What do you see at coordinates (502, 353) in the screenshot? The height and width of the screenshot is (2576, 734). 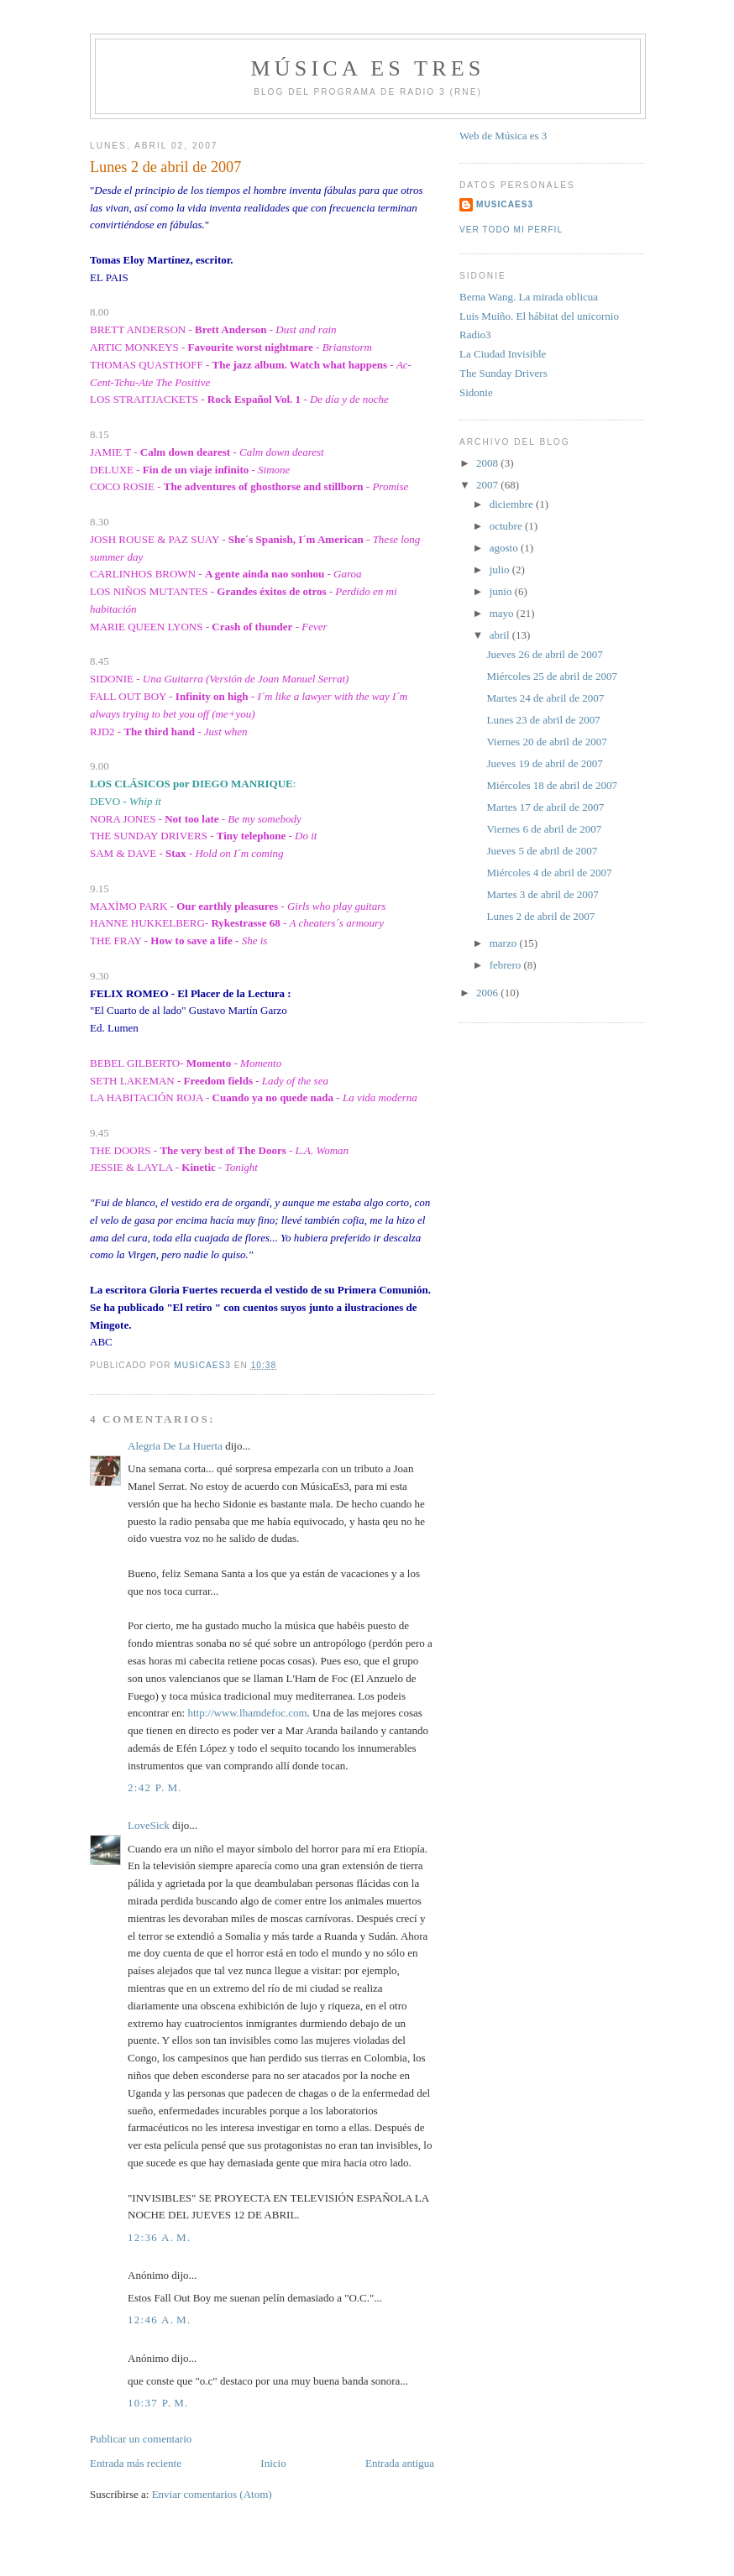 I see `La Ciudad Invisible` at bounding box center [502, 353].